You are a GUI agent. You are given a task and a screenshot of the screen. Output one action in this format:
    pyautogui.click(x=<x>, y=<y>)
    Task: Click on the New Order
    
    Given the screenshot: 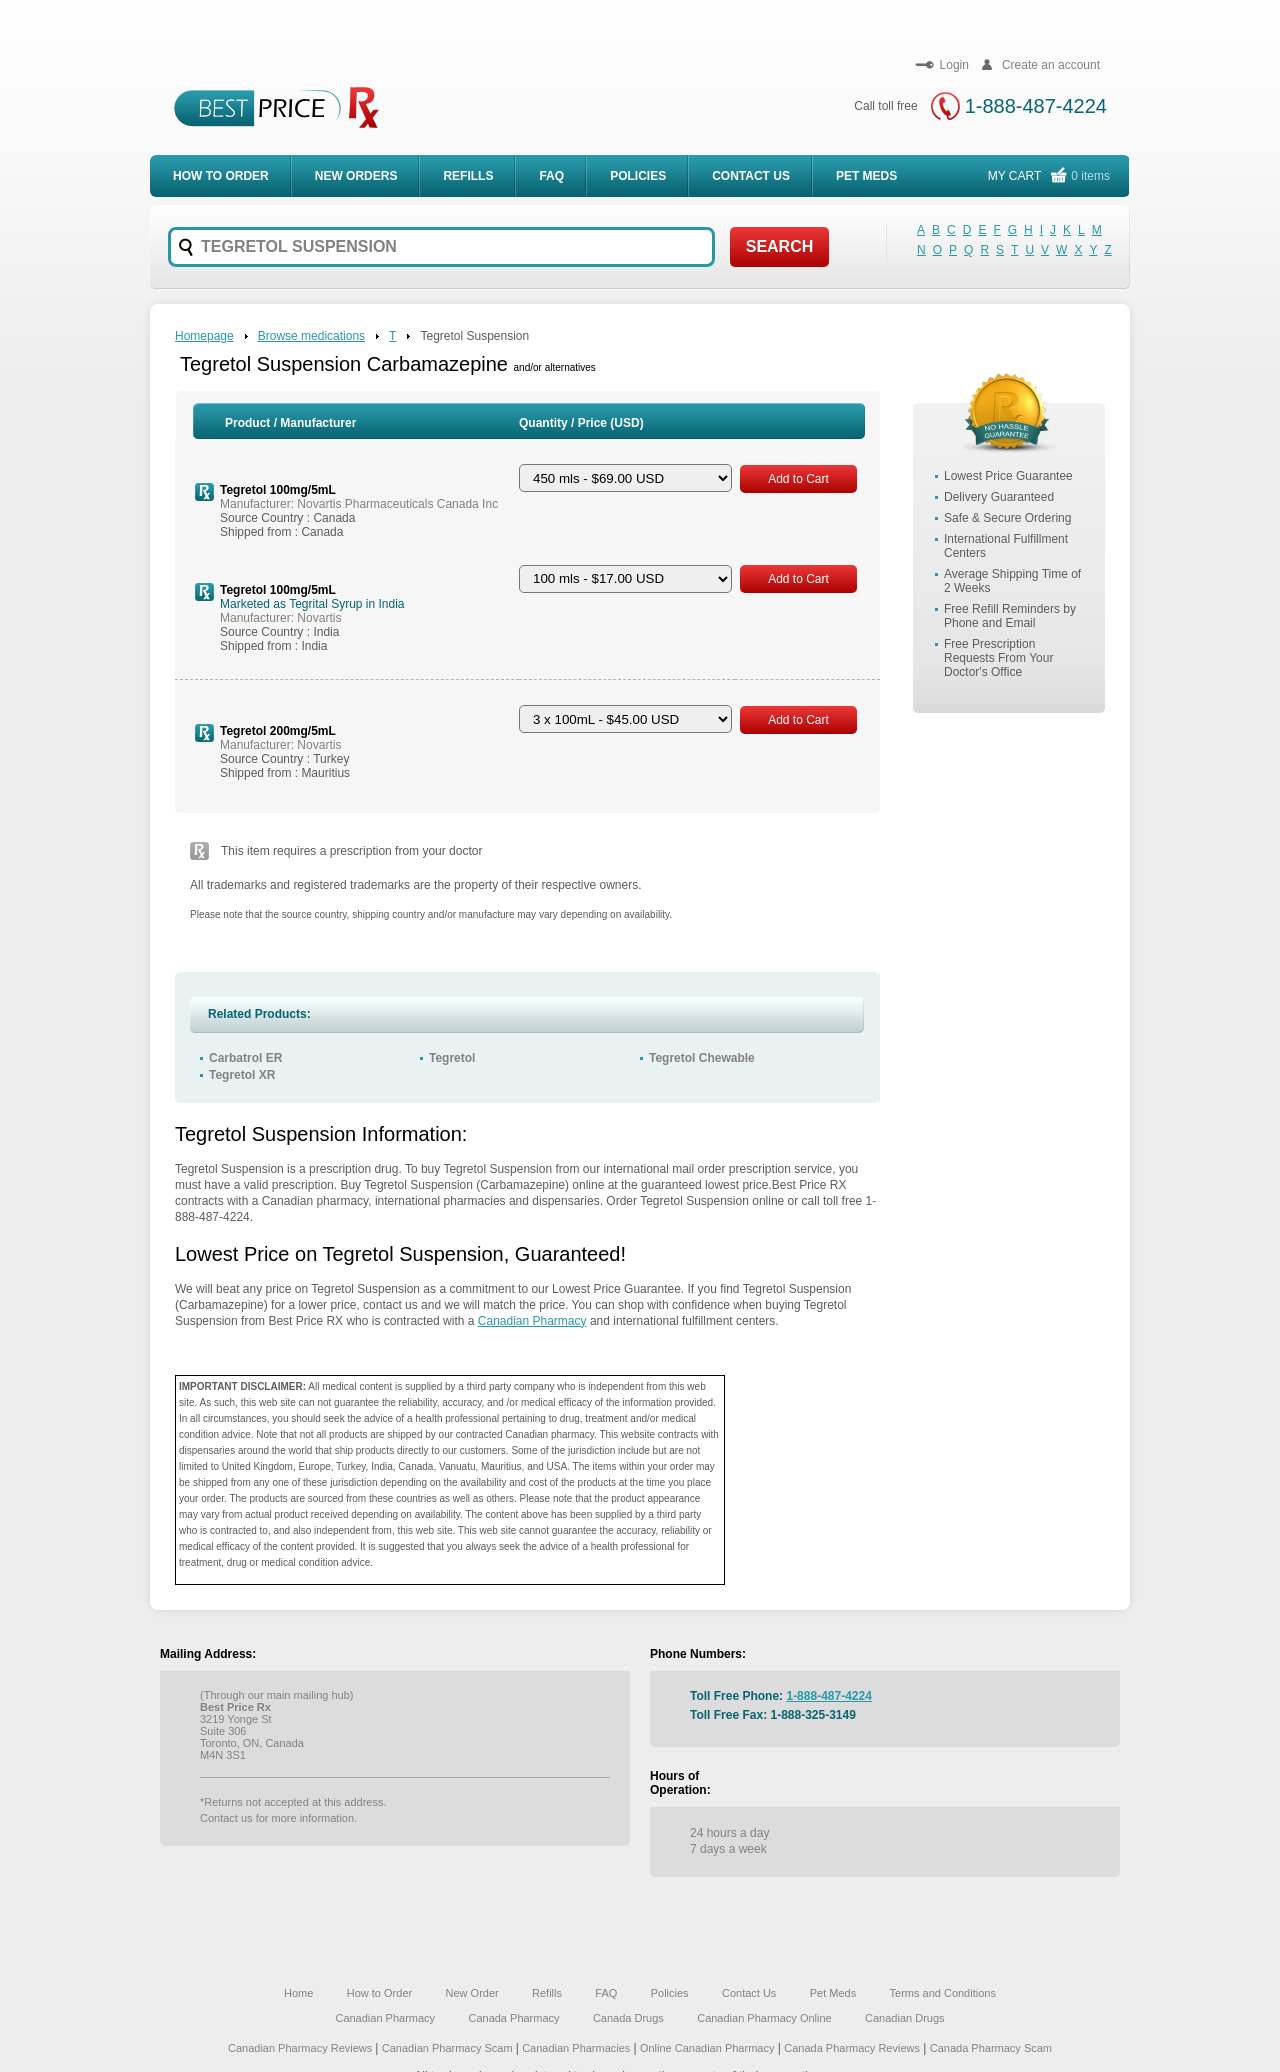 What is the action you would take?
    pyautogui.click(x=472, y=1993)
    